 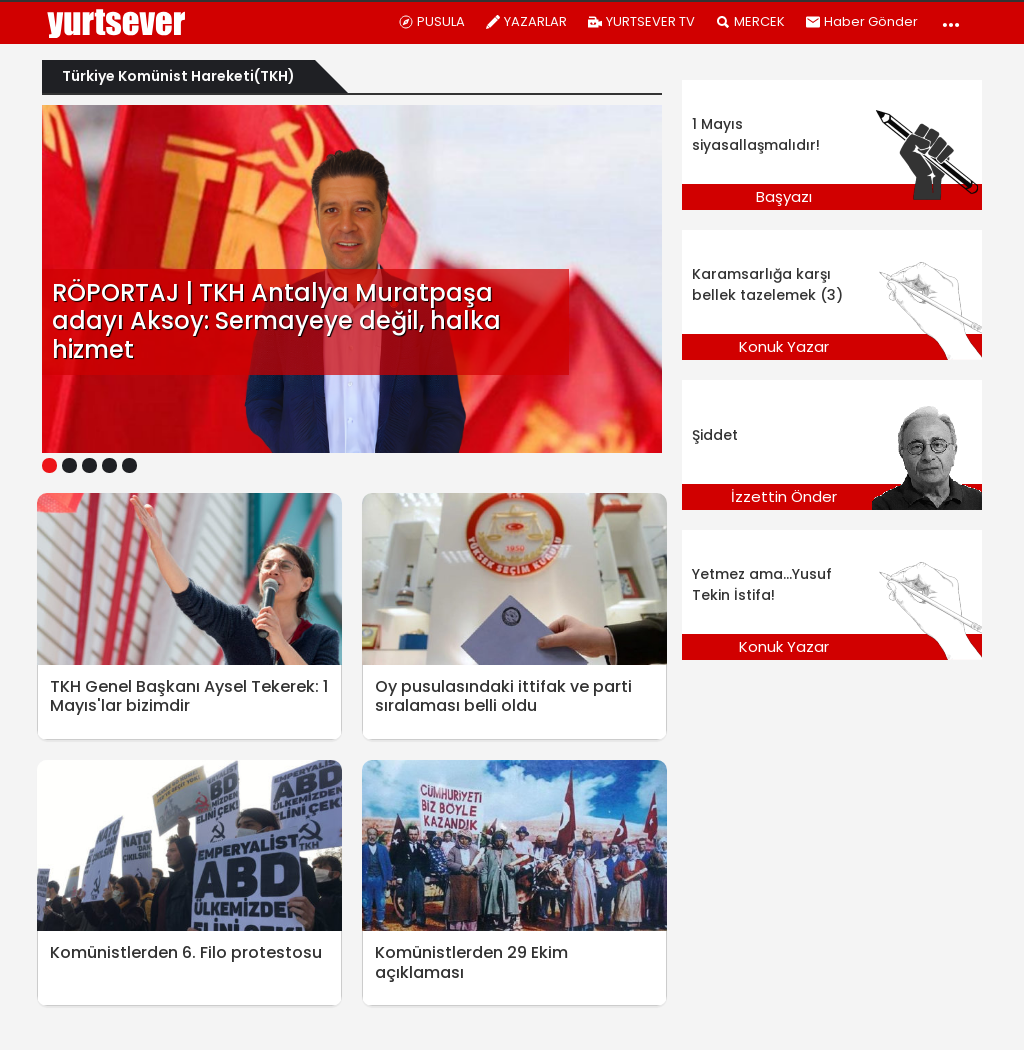 I want to click on YURTSEVER TV, so click(x=641, y=21).